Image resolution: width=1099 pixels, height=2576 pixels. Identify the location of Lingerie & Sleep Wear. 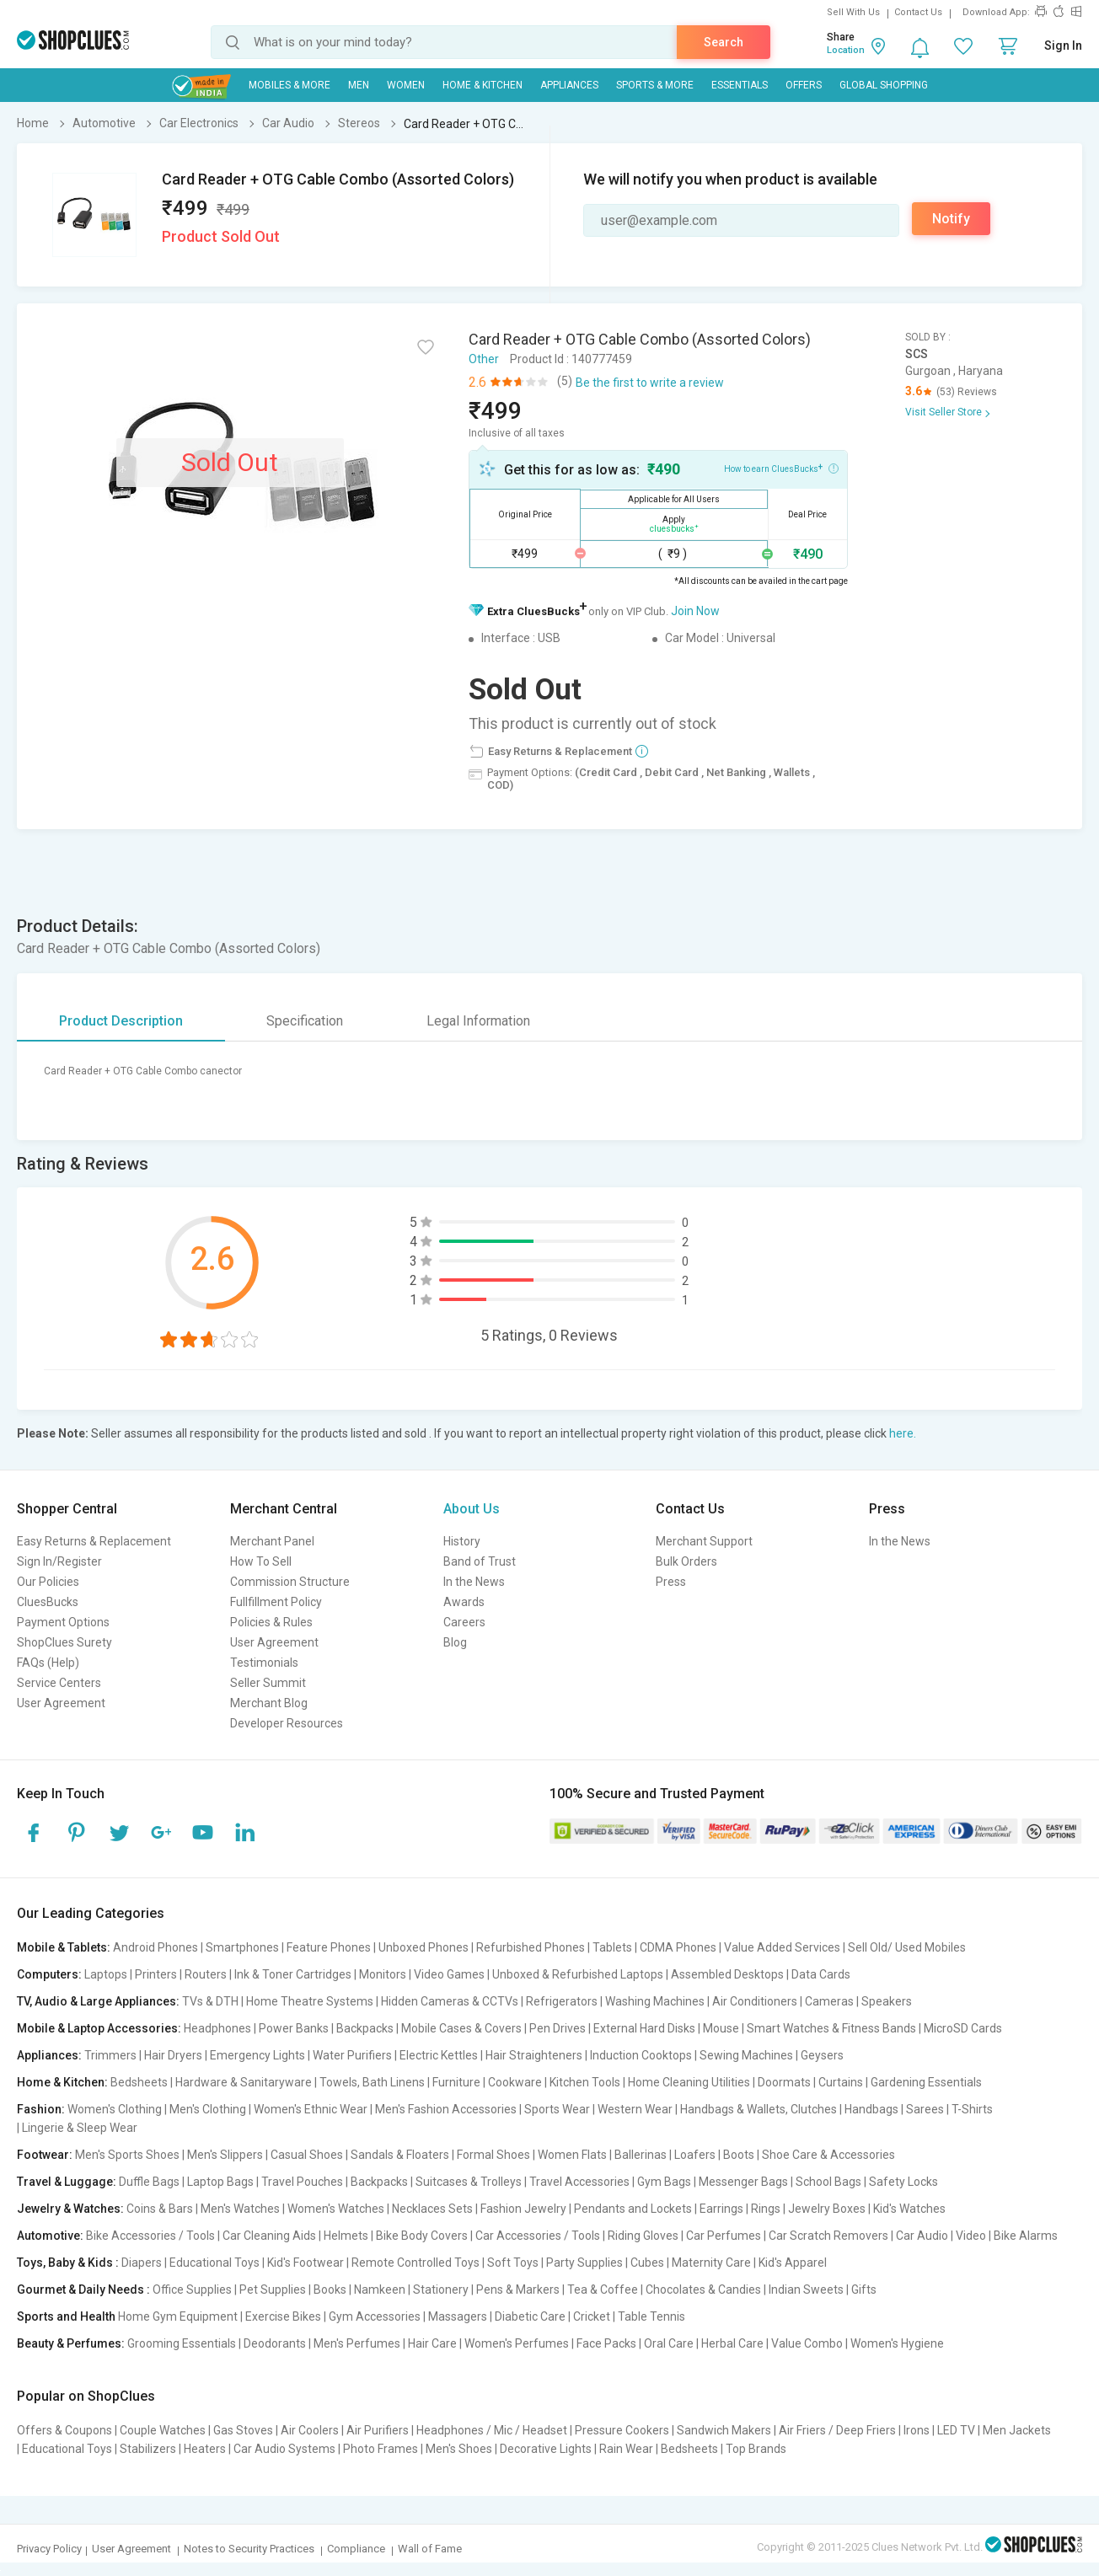
(79, 2127).